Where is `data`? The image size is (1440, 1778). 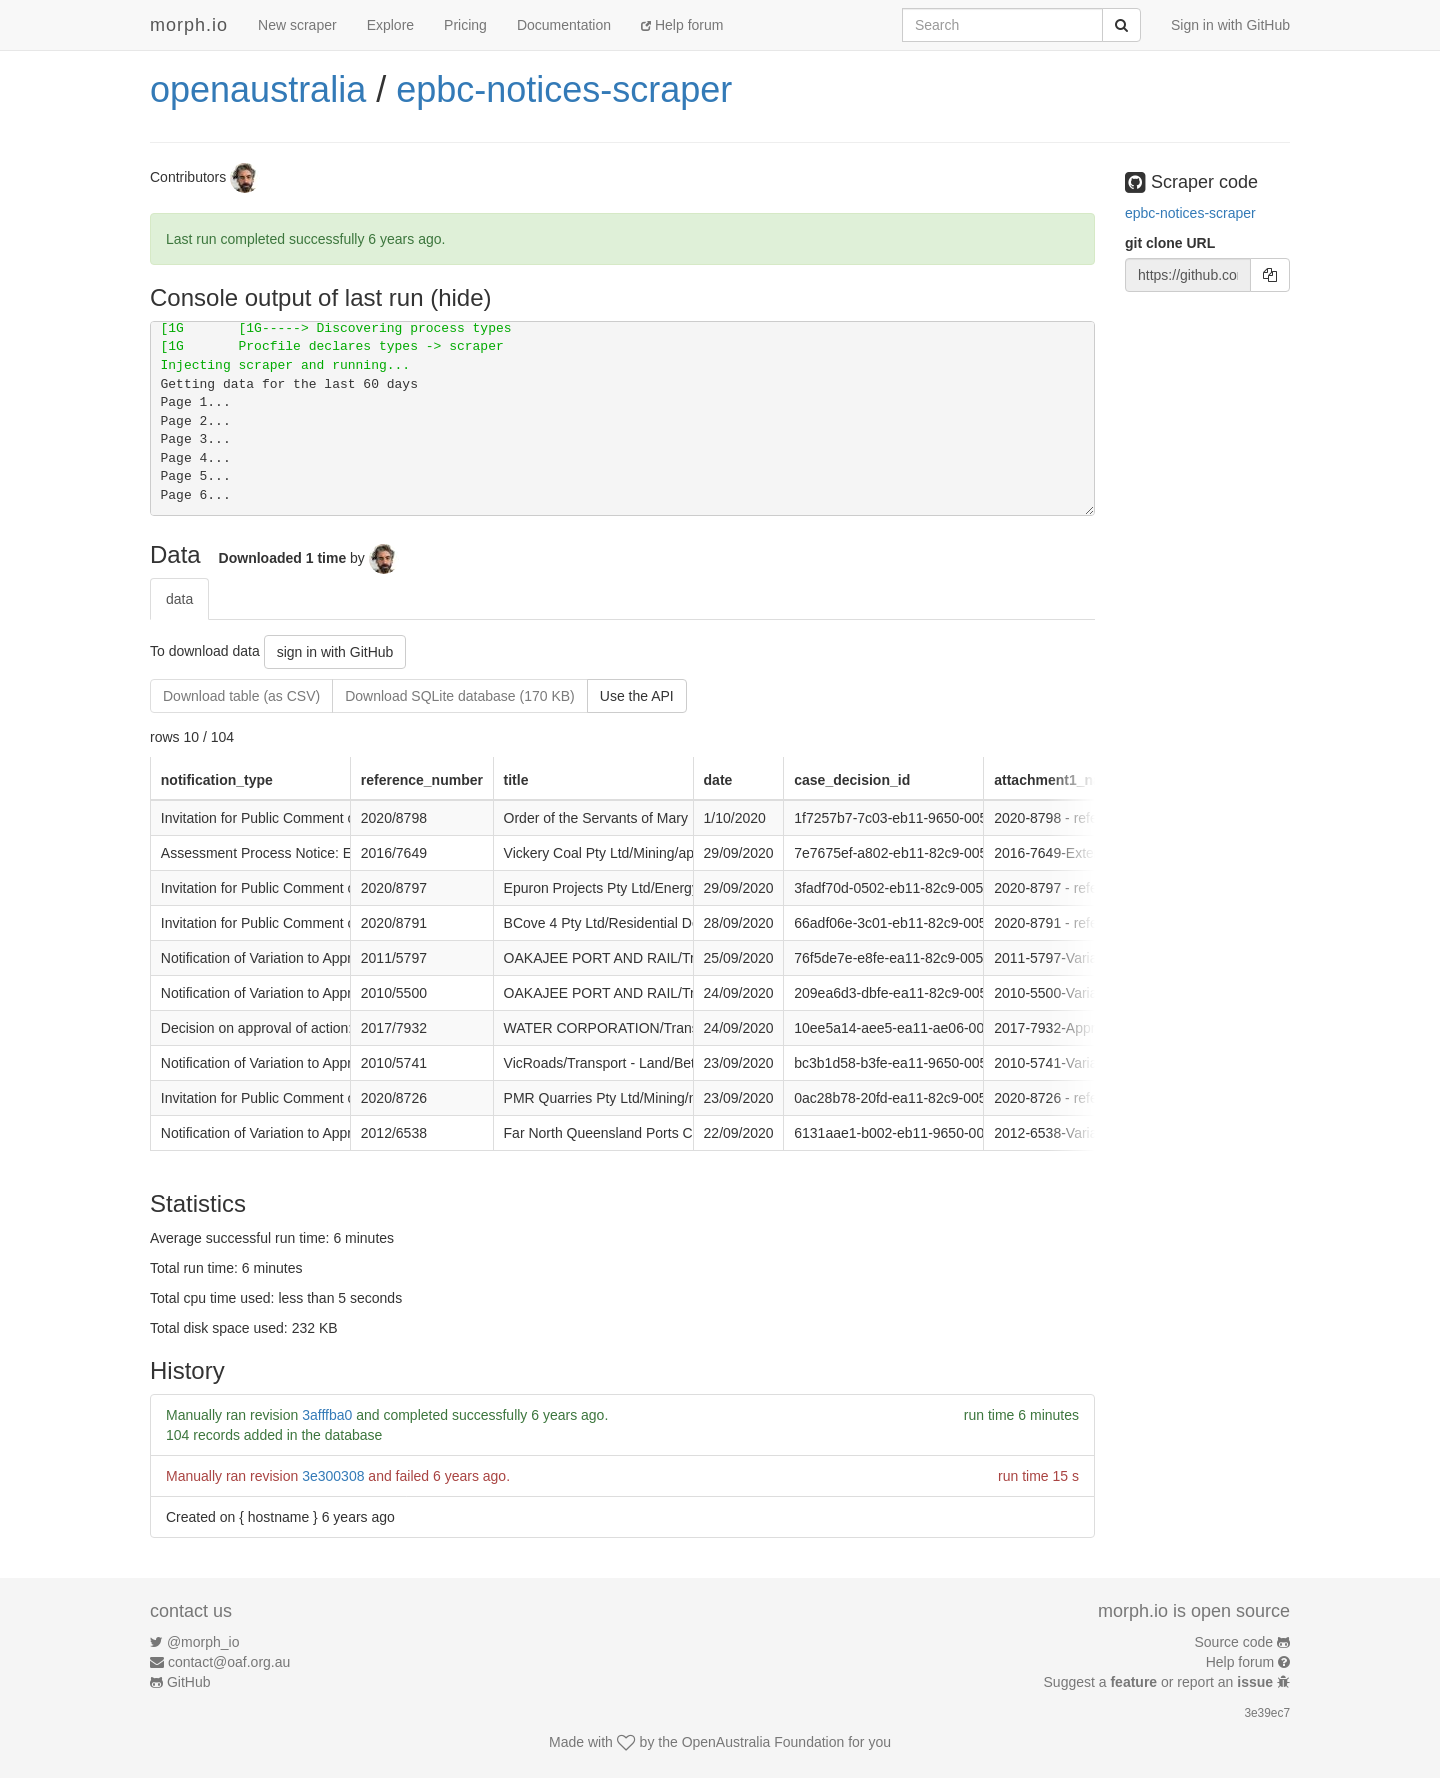 data is located at coordinates (179, 599).